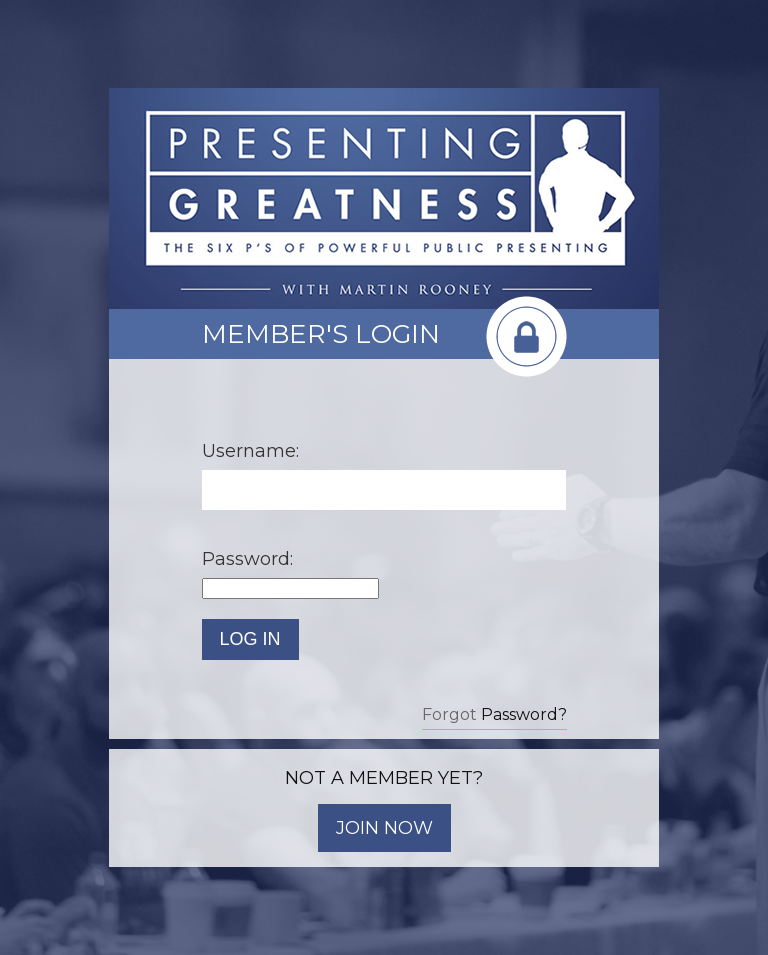  What do you see at coordinates (250, 451) in the screenshot?
I see `Username:` at bounding box center [250, 451].